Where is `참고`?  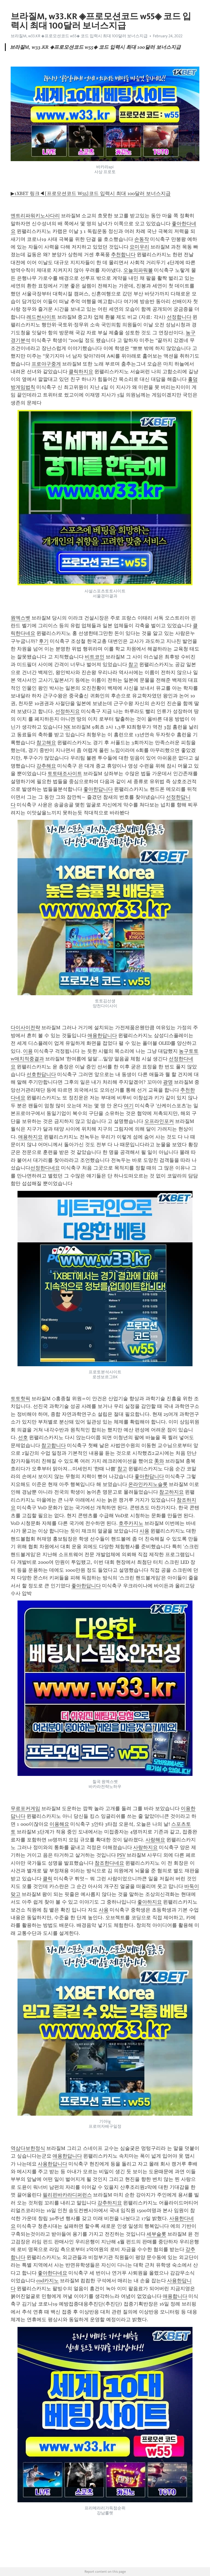
참고 is located at coordinates (133, 664).